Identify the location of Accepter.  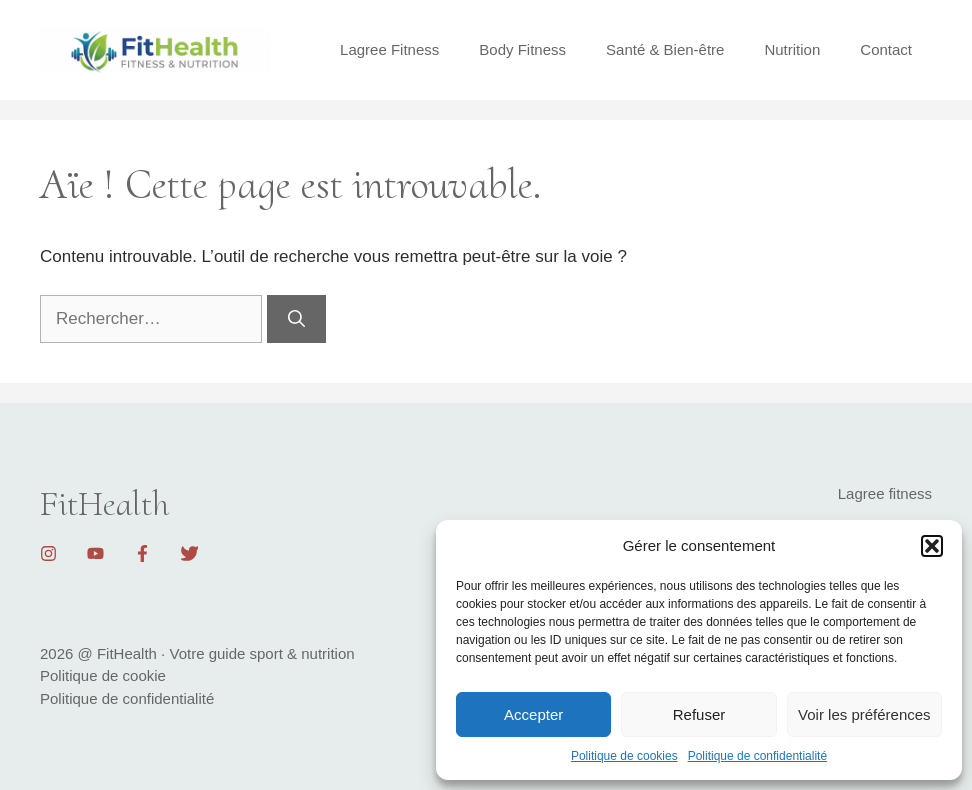
(533, 714).